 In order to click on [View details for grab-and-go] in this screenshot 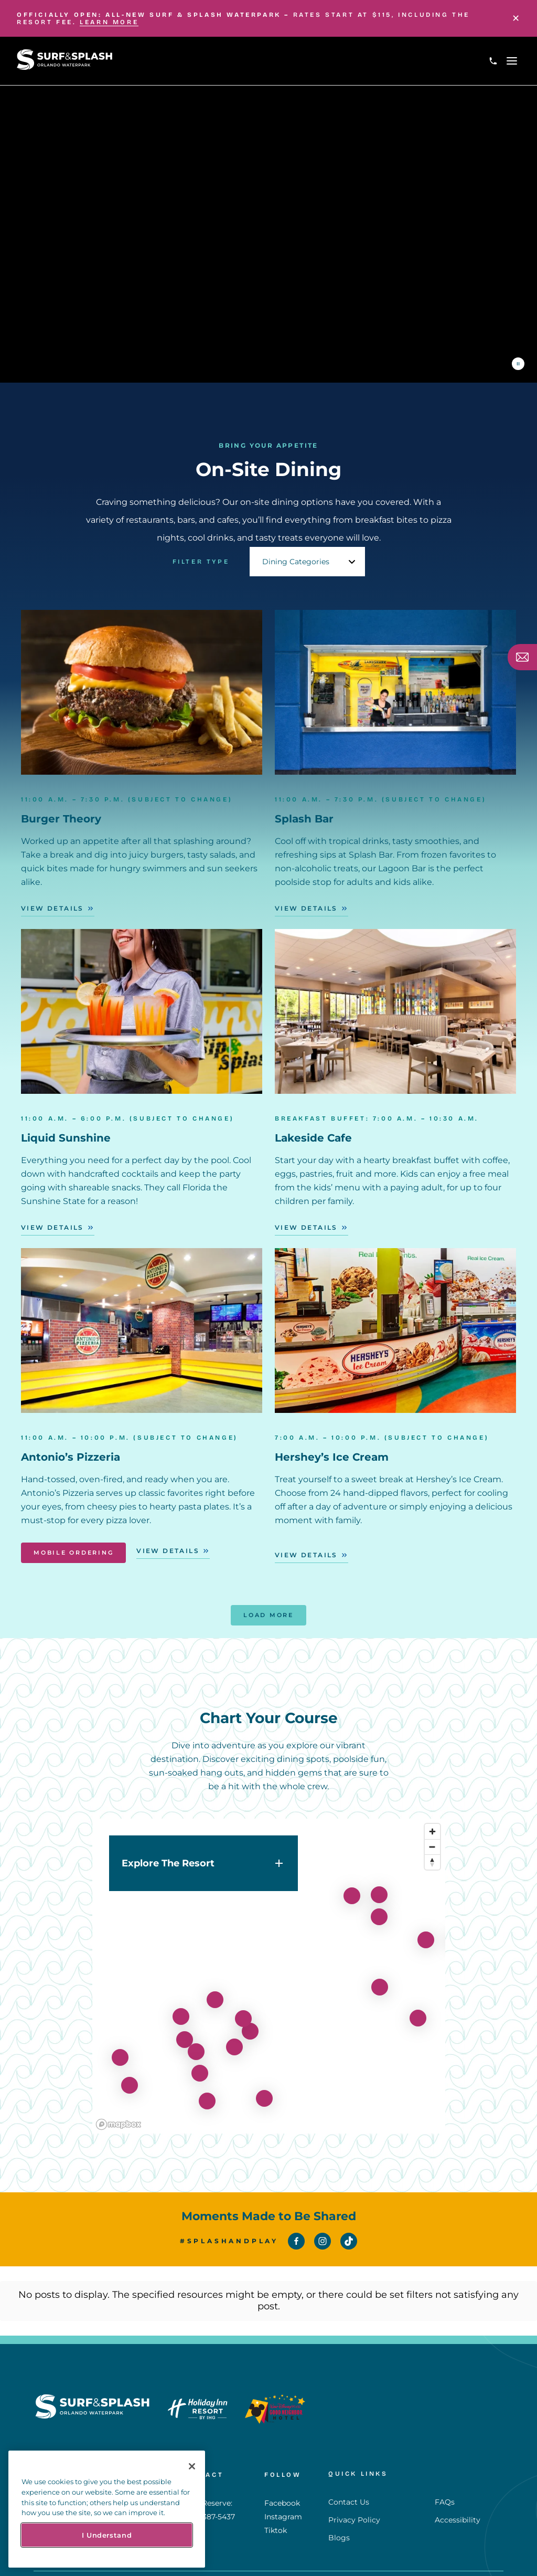, I will do `click(234, 2039)`.